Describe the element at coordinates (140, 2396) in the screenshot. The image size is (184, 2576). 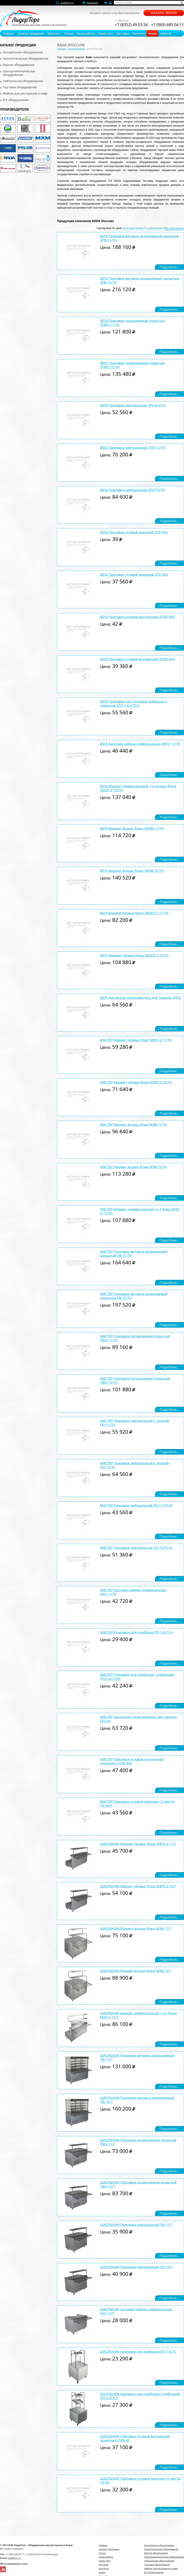
I see `ШКОЛЬНИК прилавок для приборов с хлебницей ПП-2-6/7СХ` at that location.